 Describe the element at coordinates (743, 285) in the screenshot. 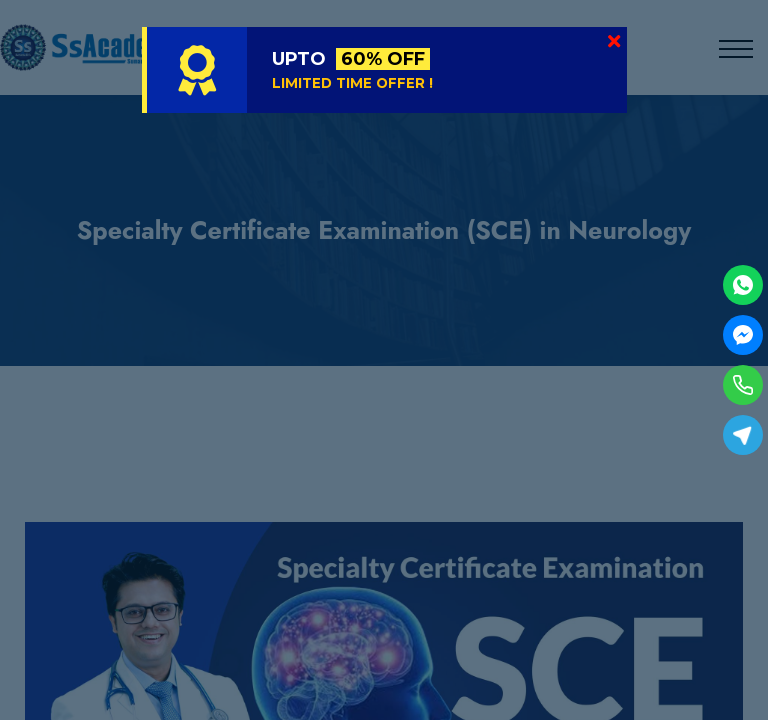

I see `[WhatsApp]` at that location.